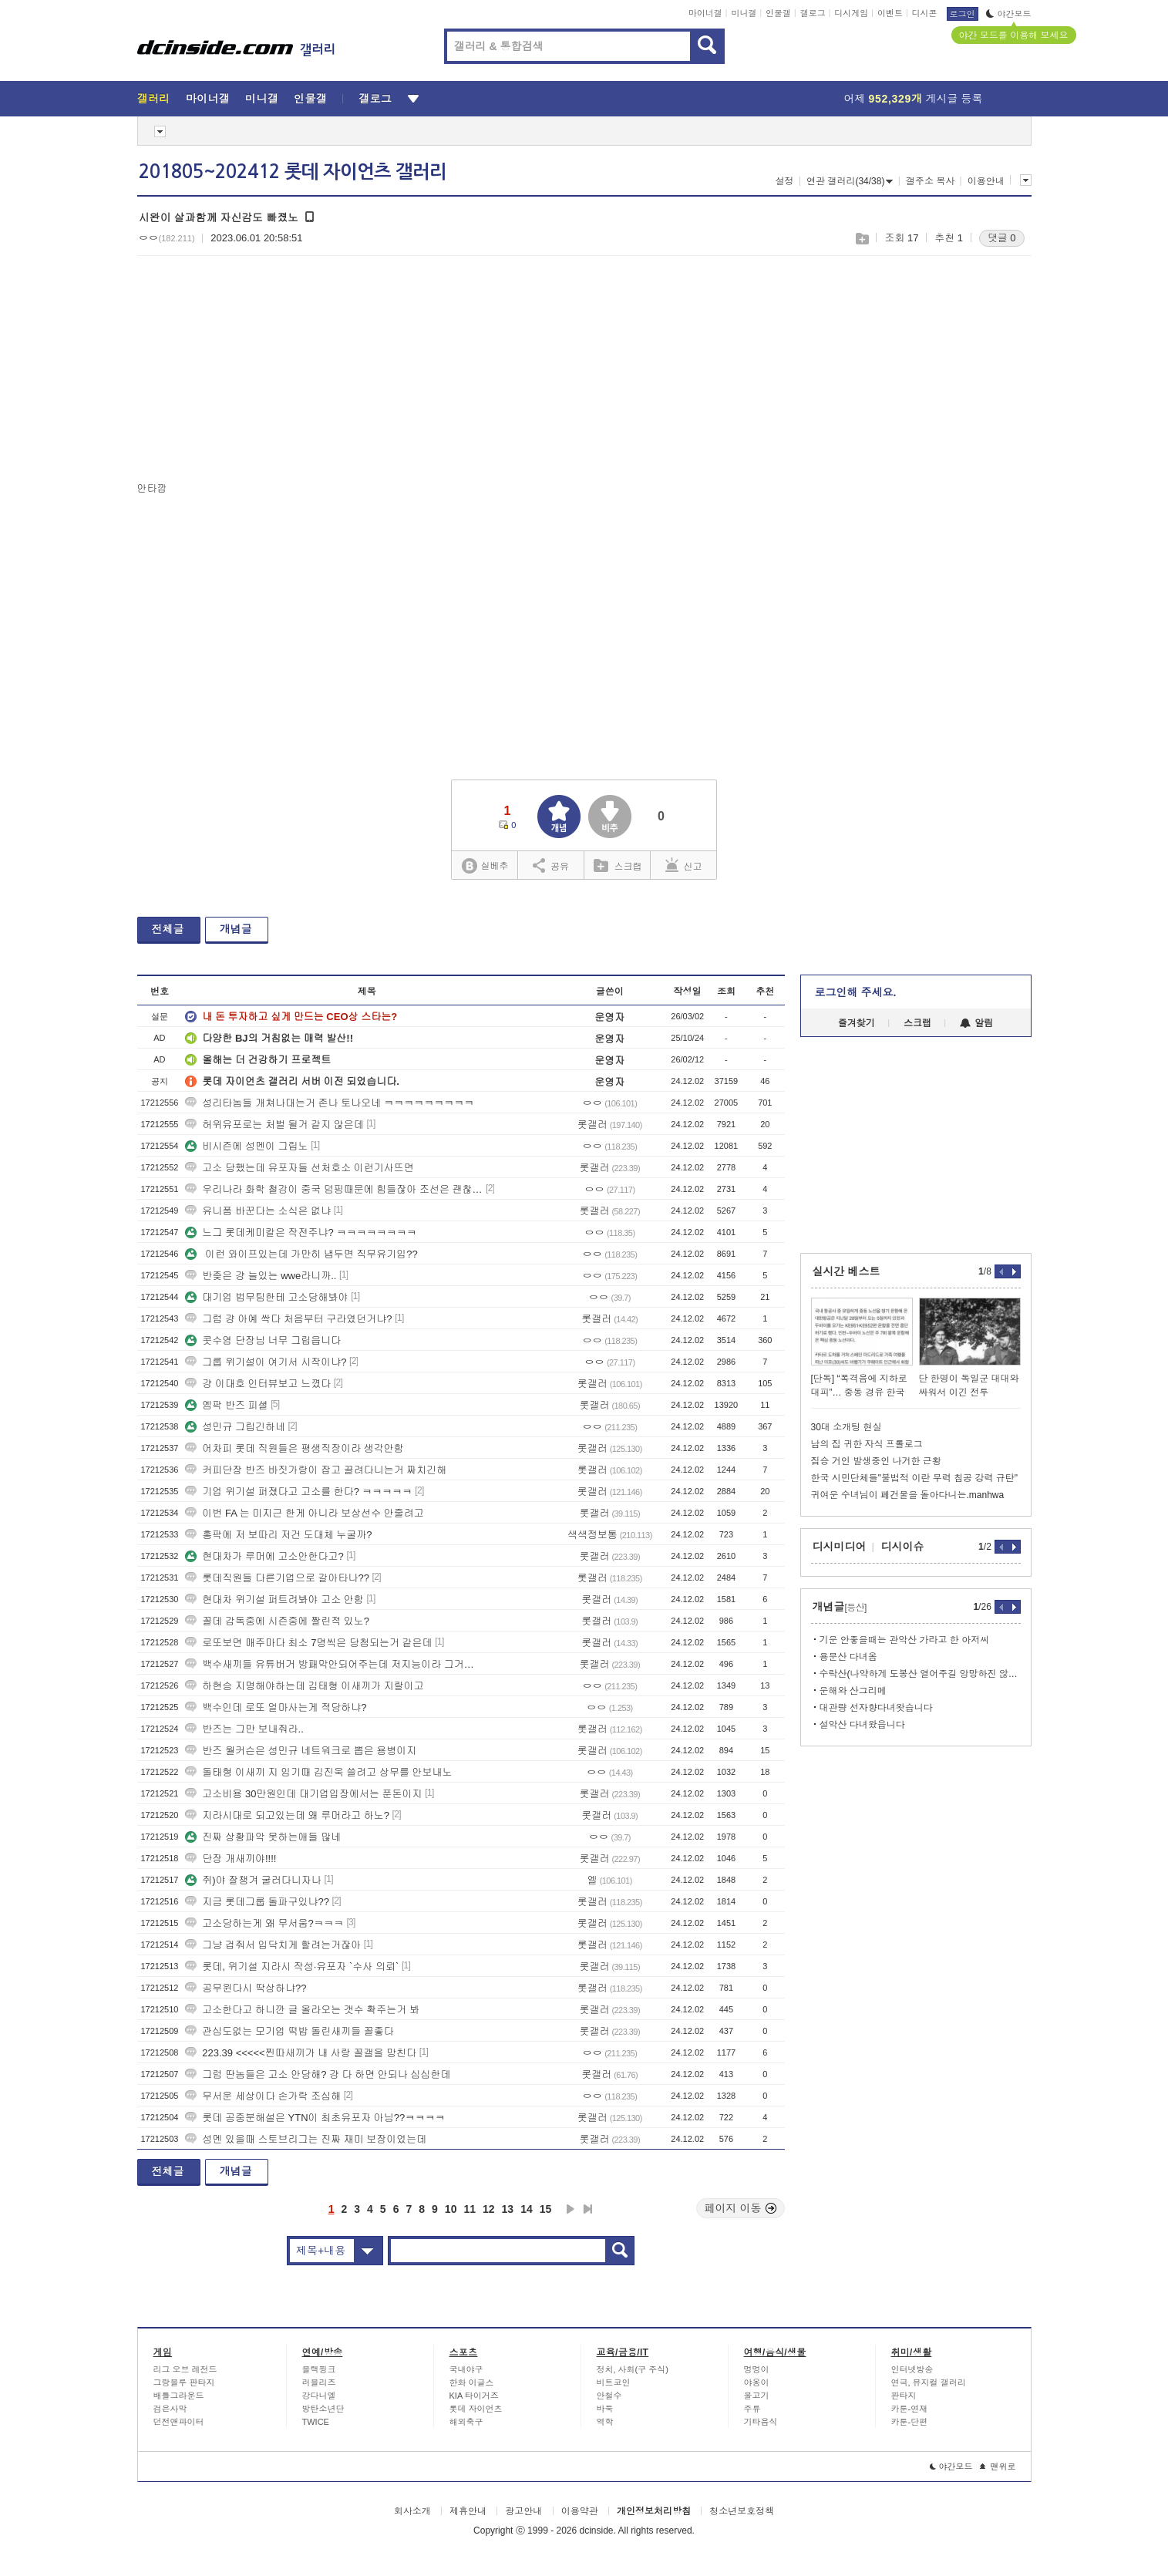  Describe the element at coordinates (928, 2382) in the screenshot. I see `연극, 뮤지컬 갤러리` at that location.